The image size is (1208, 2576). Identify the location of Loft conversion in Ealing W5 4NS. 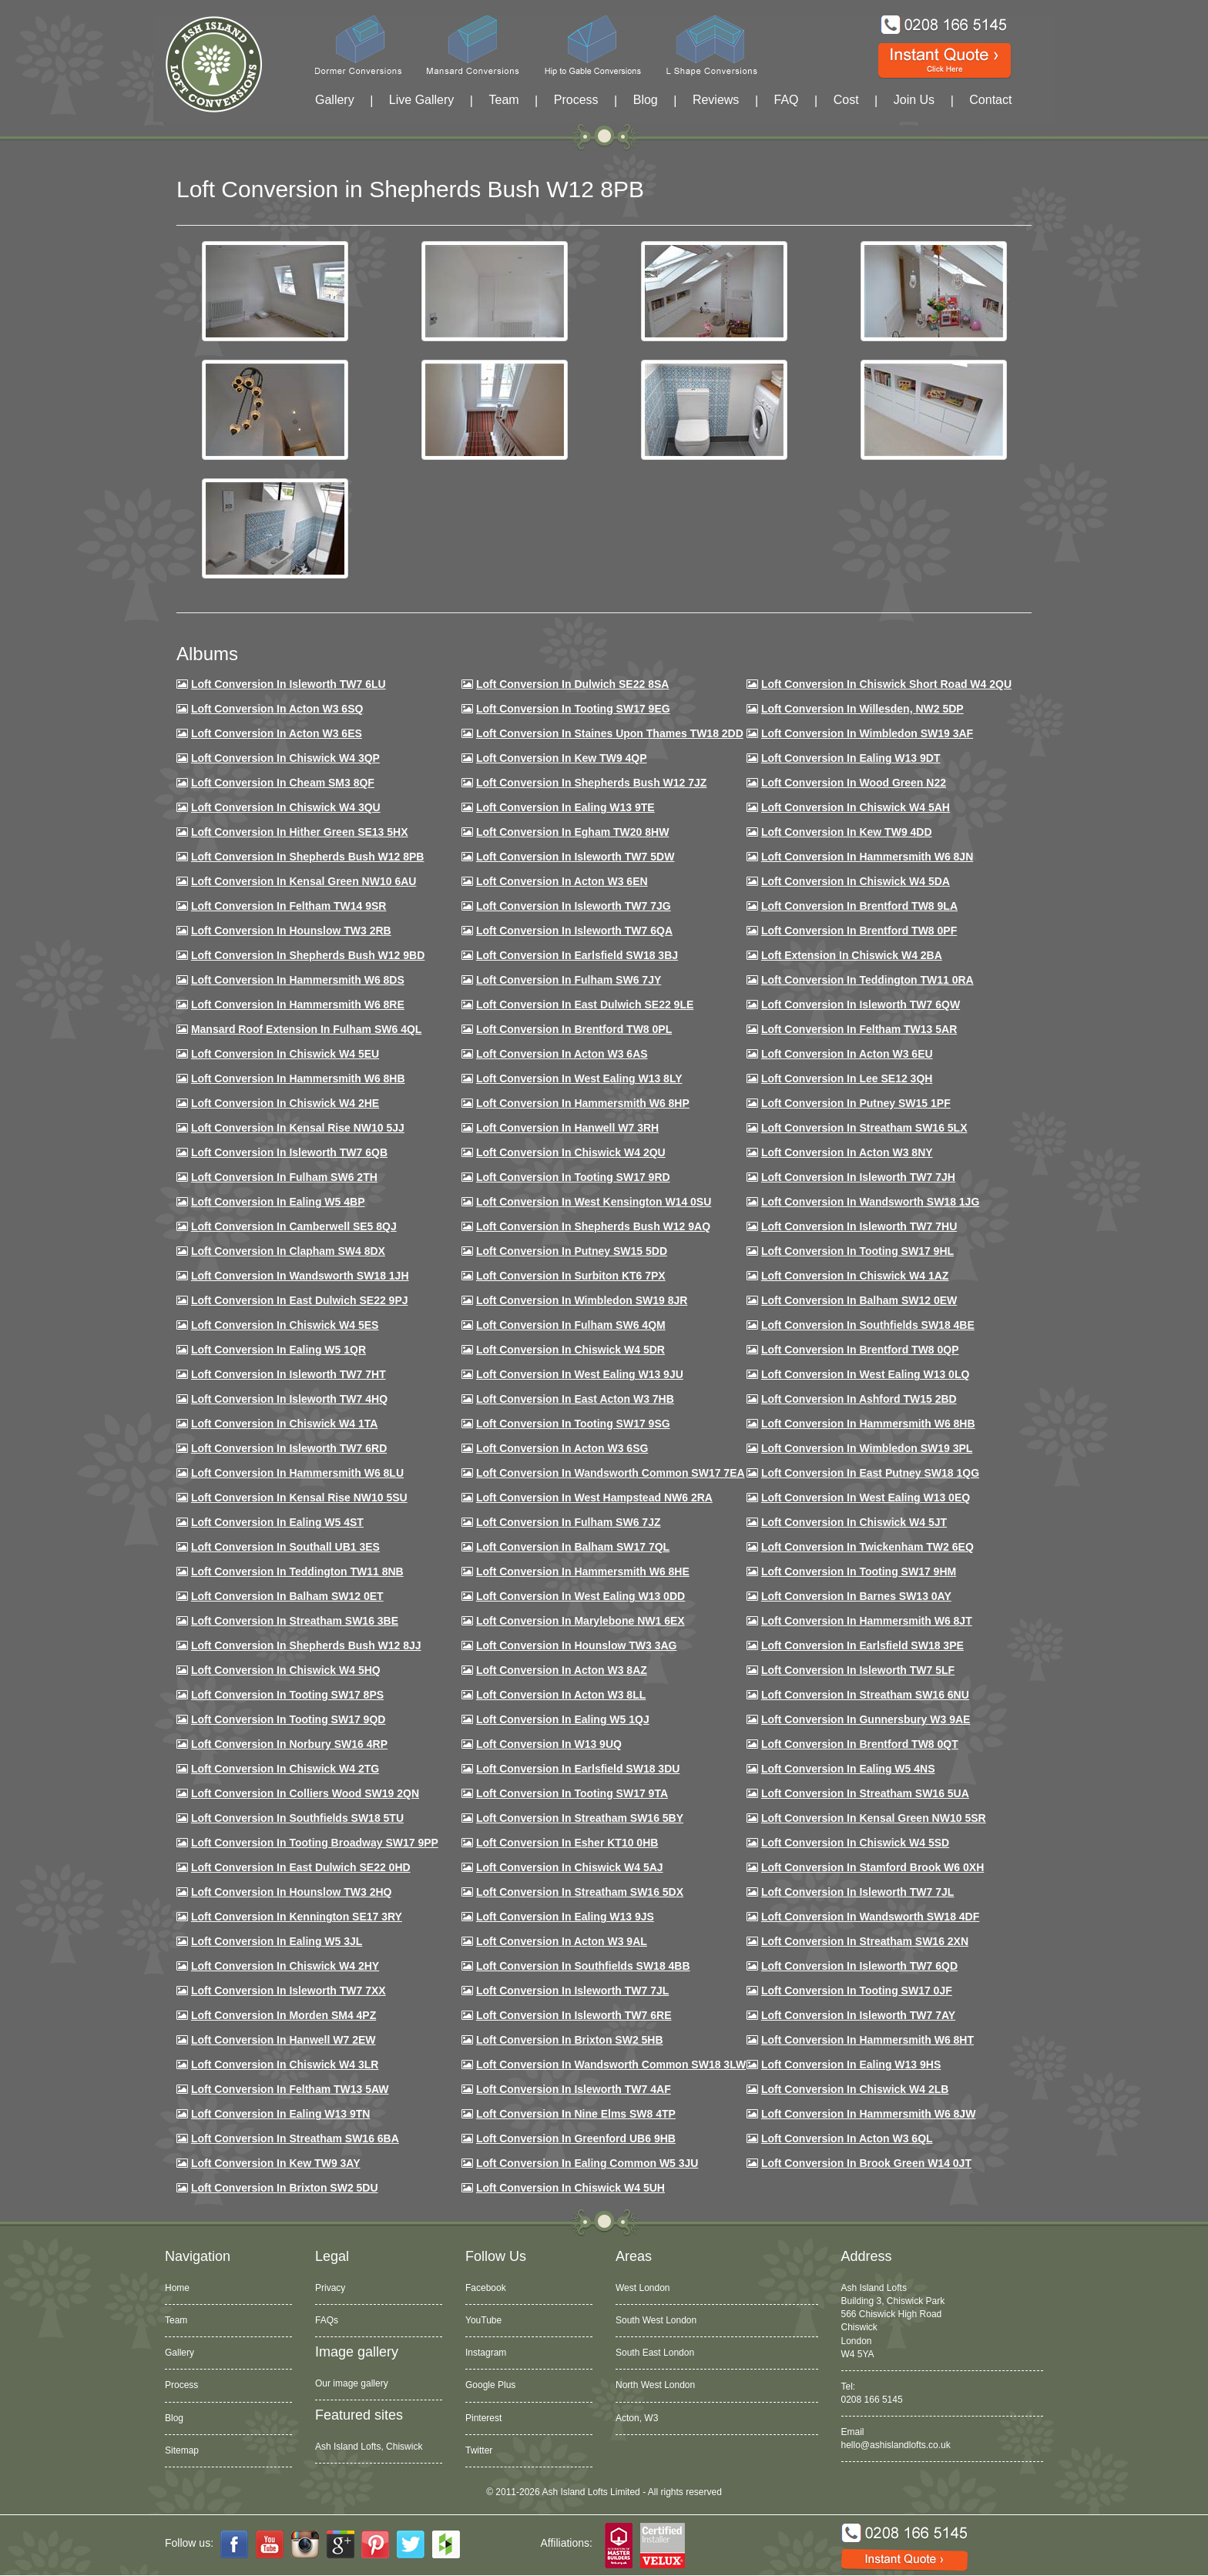
(848, 1769).